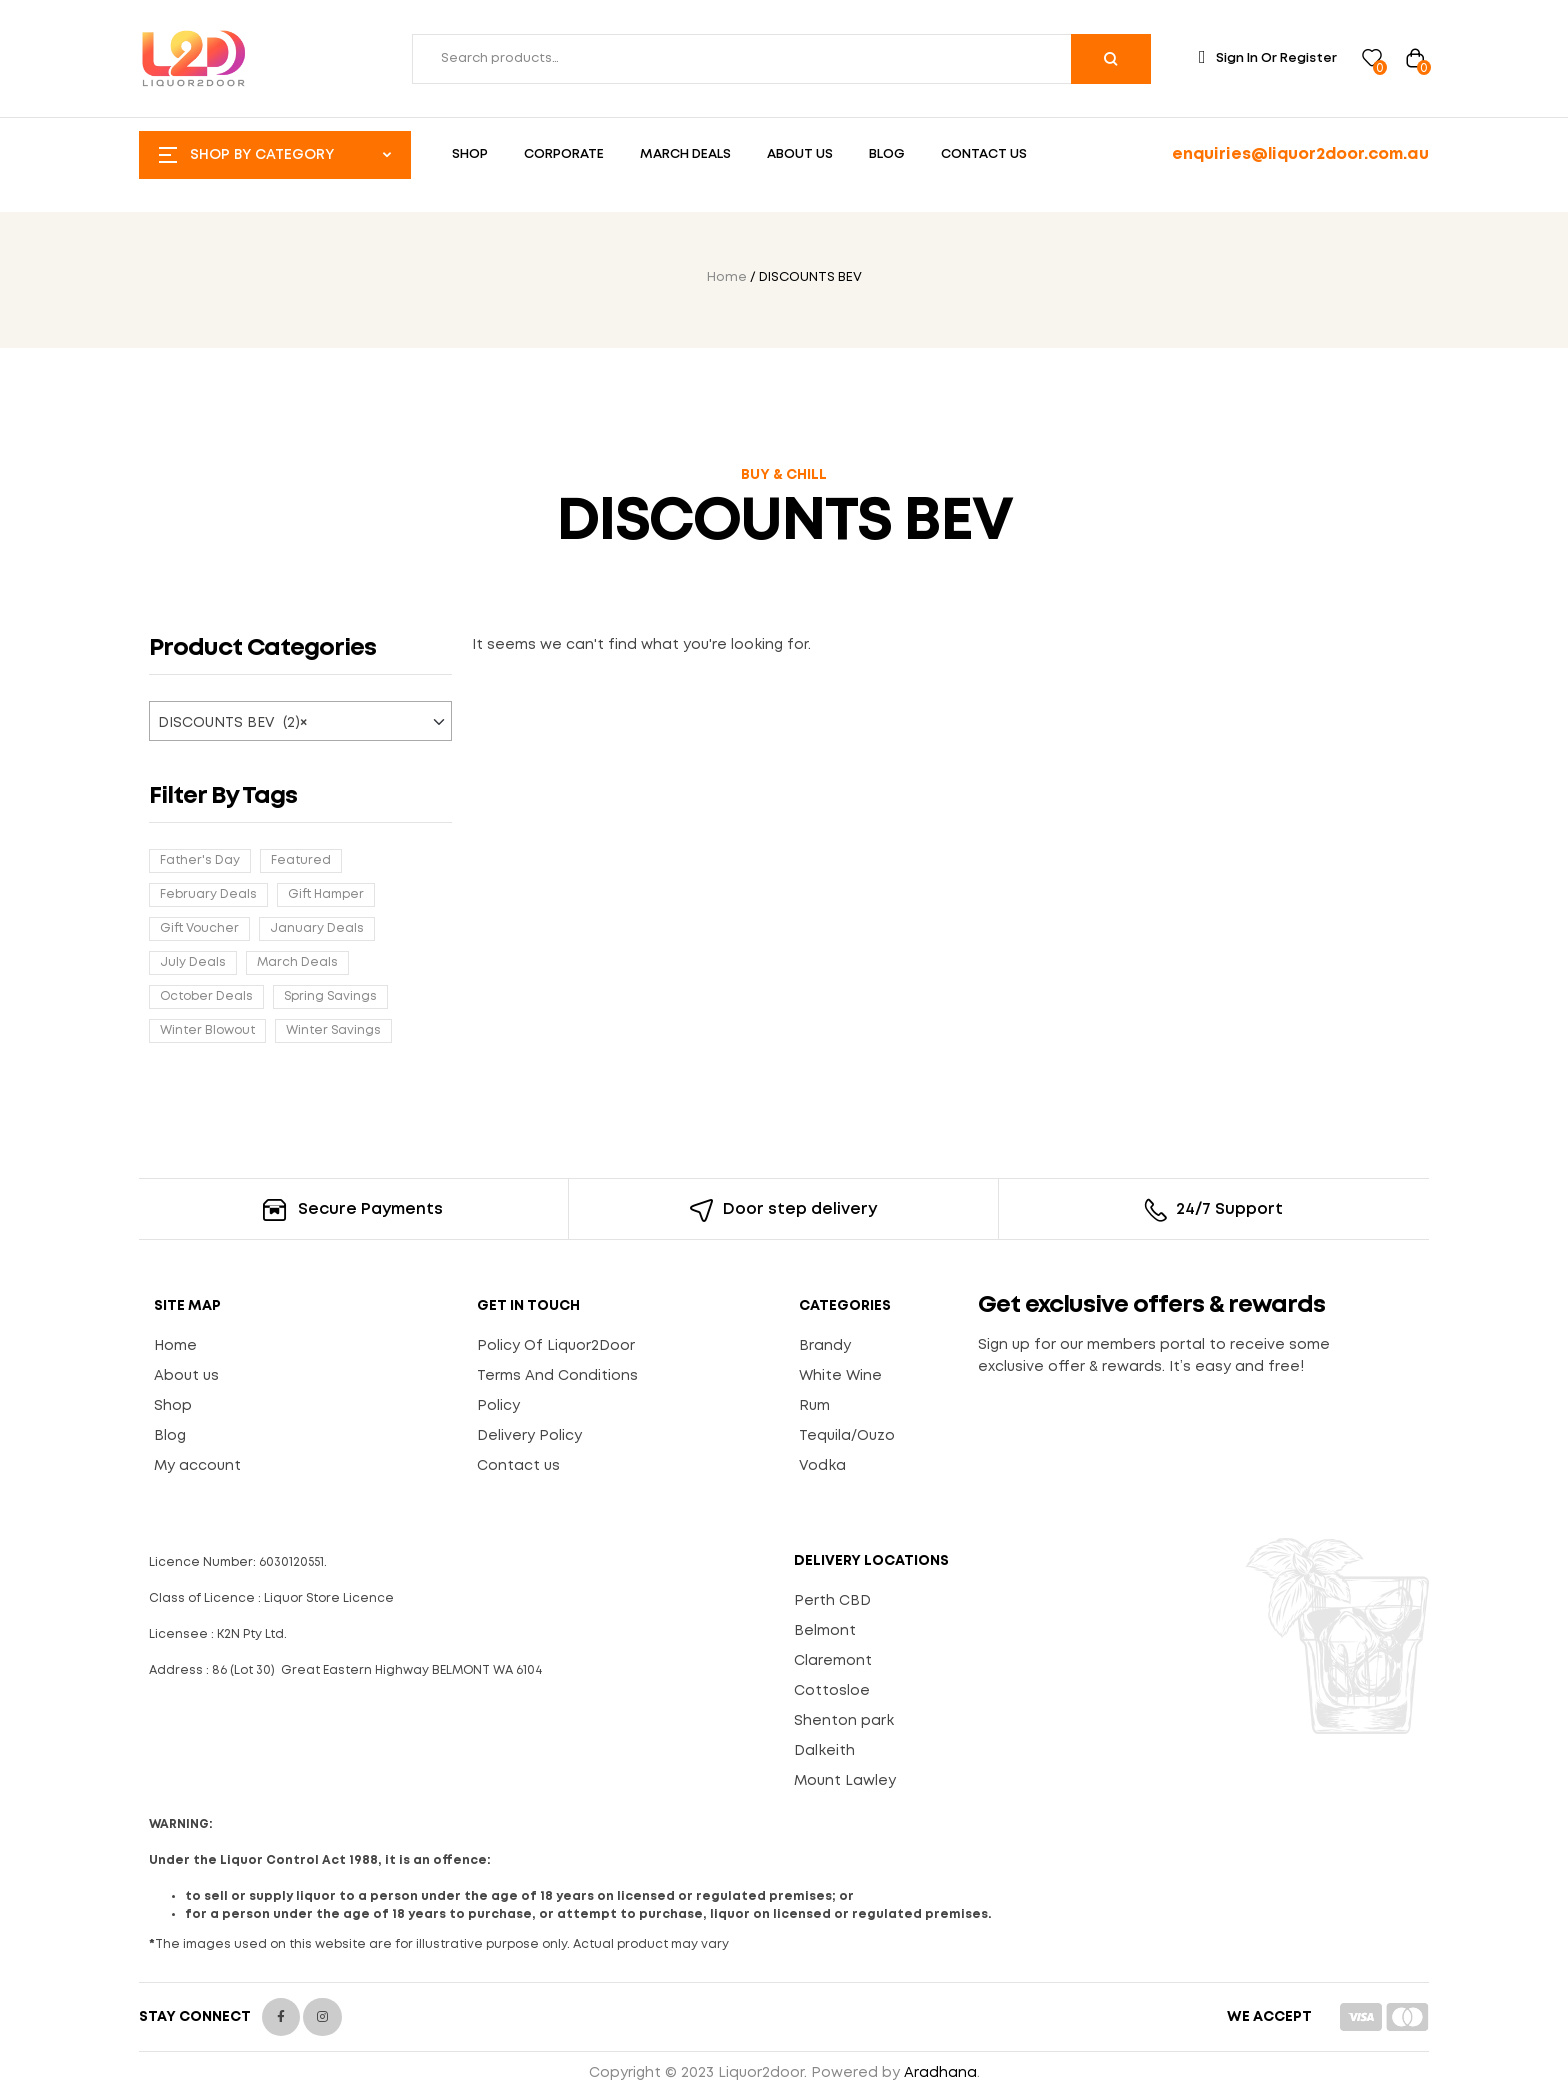  What do you see at coordinates (557, 1376) in the screenshot?
I see `Terms And Conditions` at bounding box center [557, 1376].